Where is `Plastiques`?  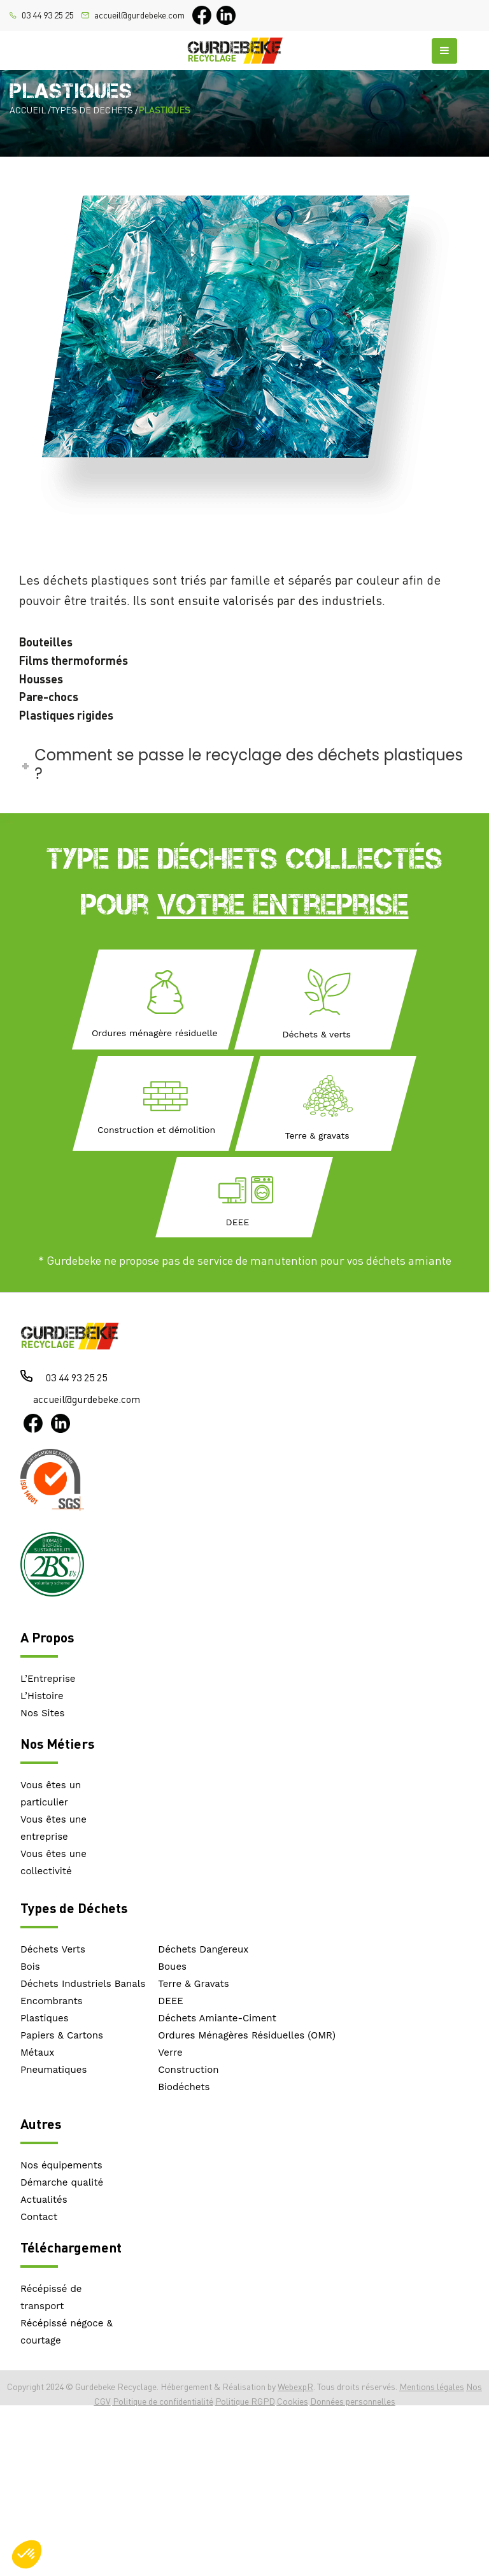
Plastiques is located at coordinates (44, 2018).